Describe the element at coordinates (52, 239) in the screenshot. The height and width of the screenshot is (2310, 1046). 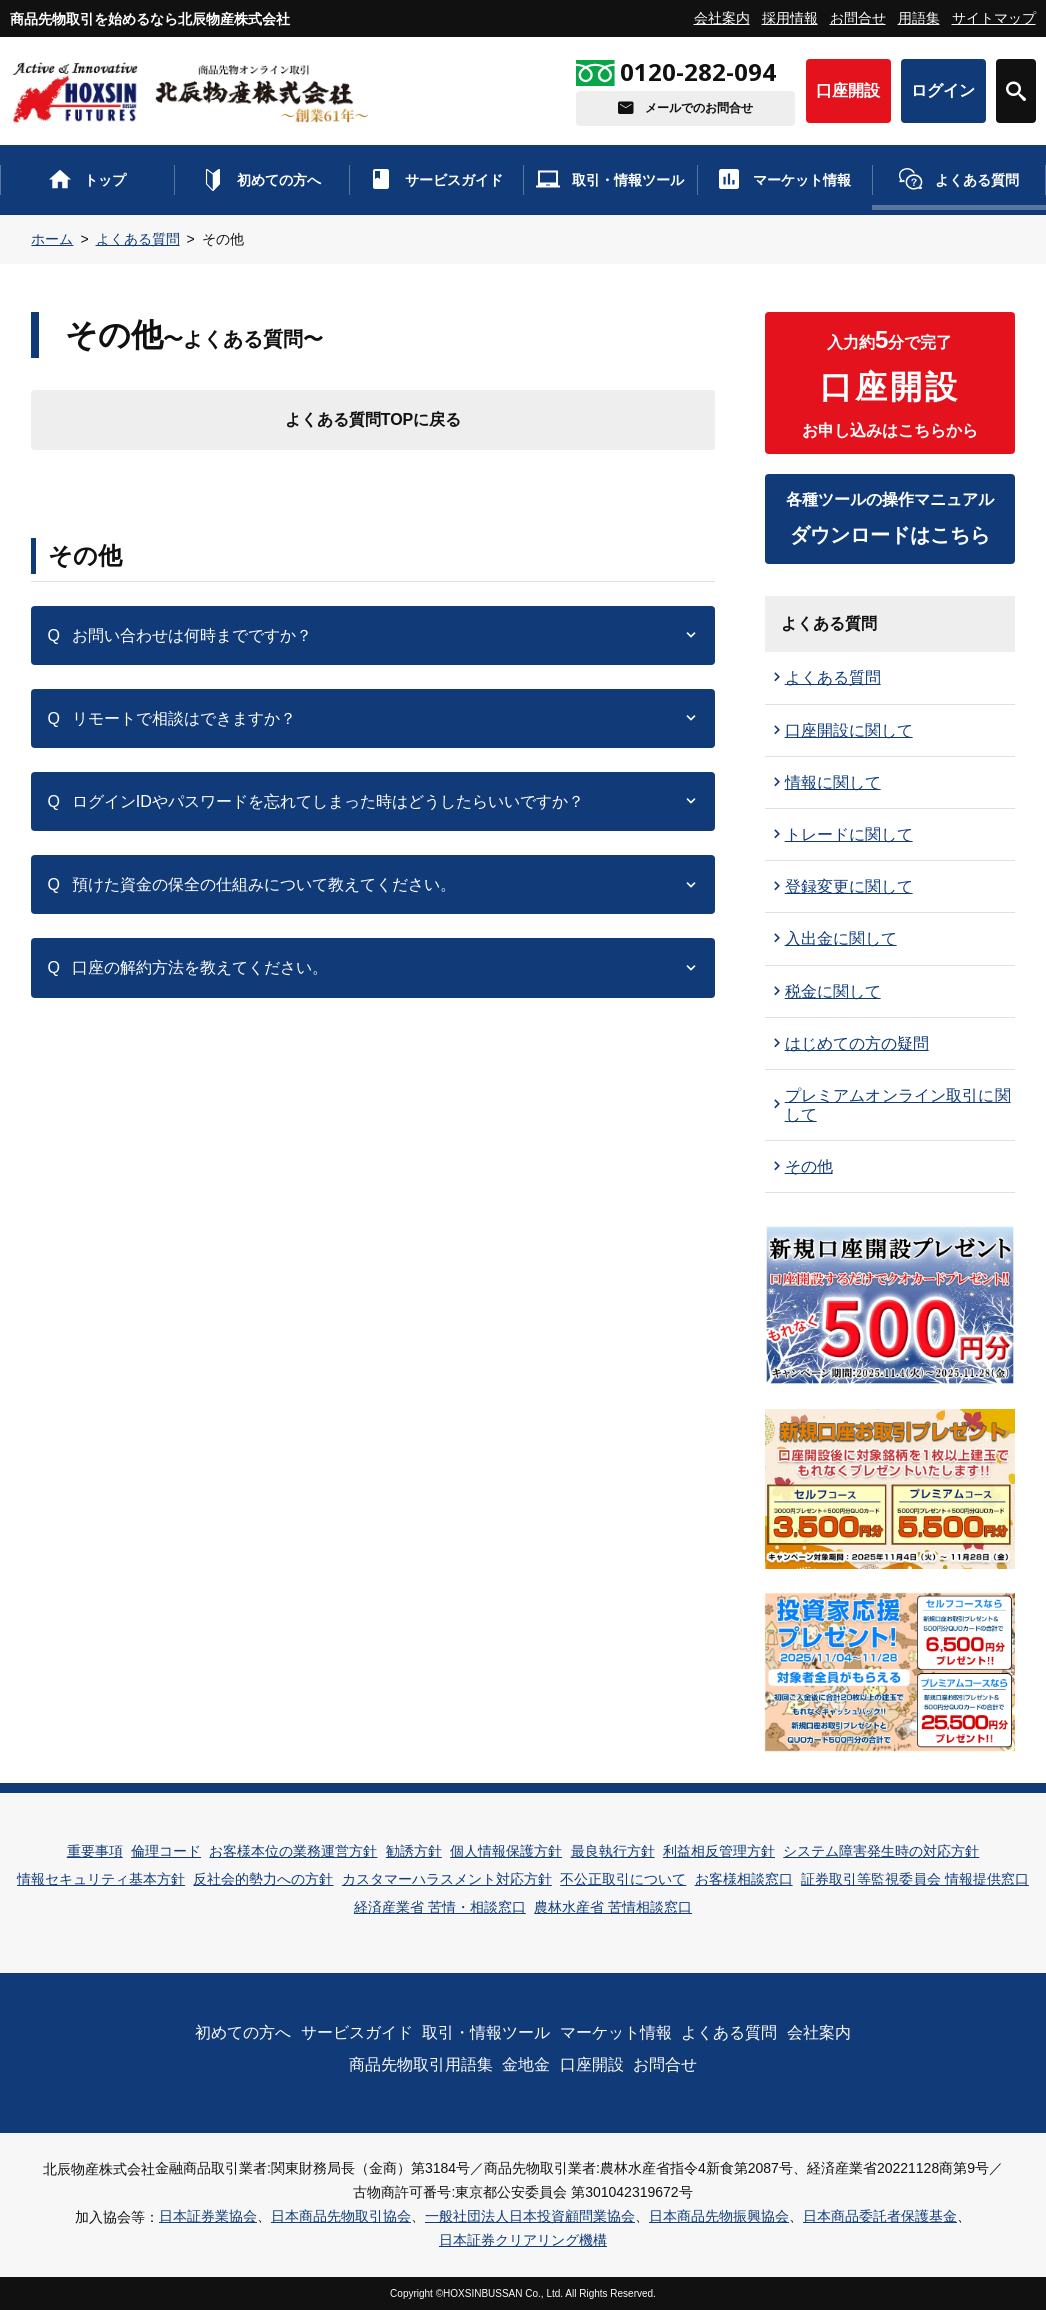
I see `ホーム` at that location.